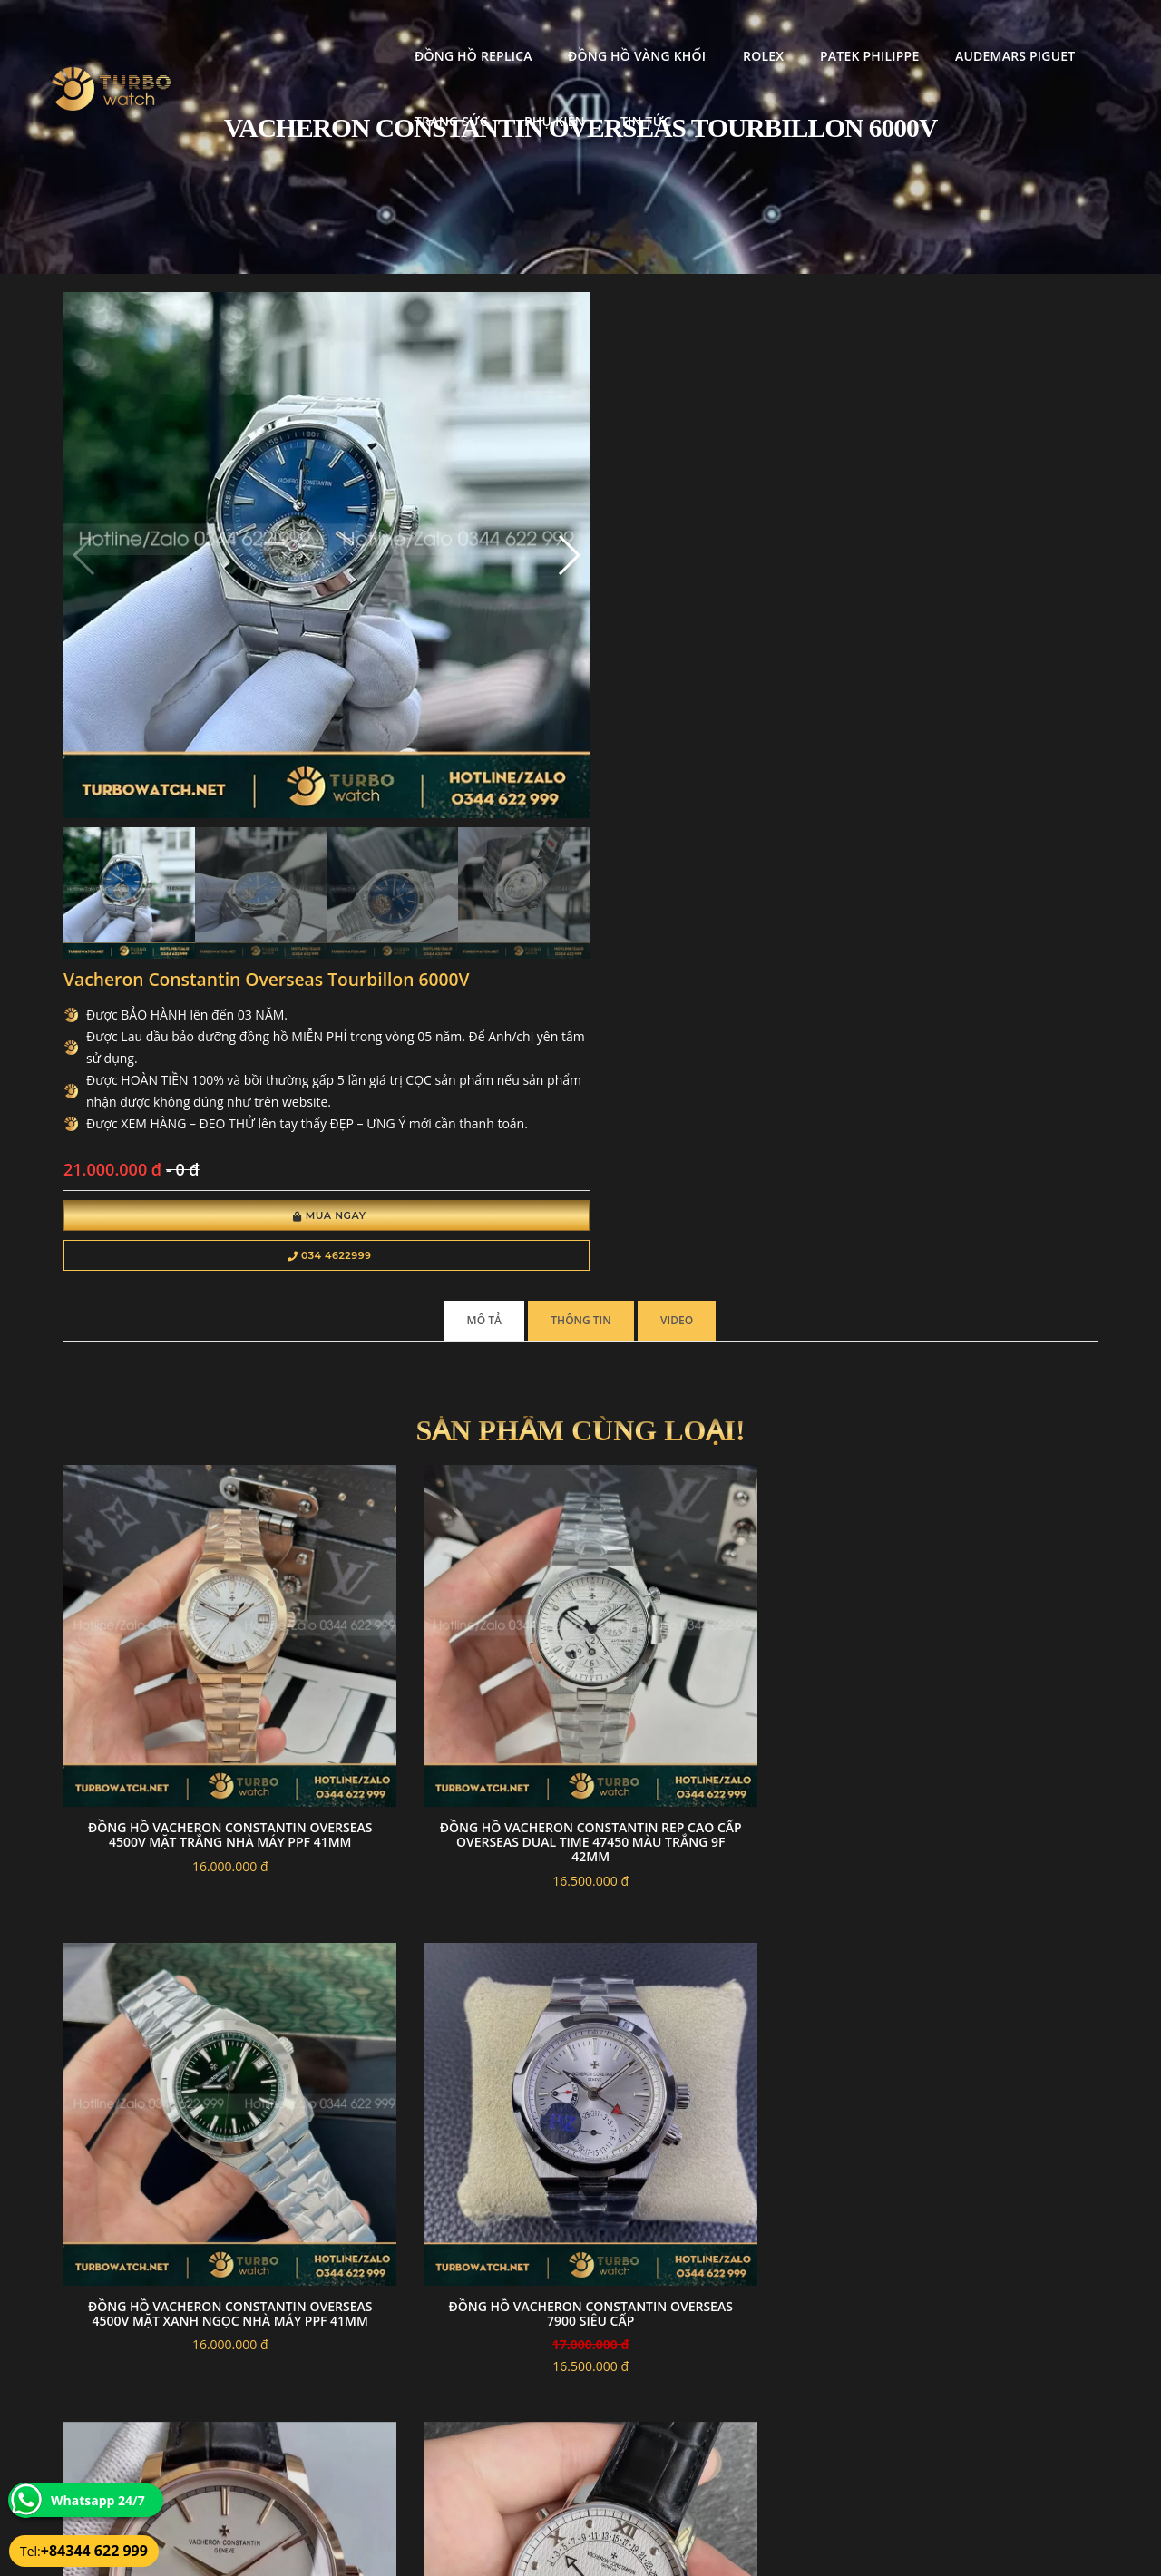 The height and width of the screenshot is (2576, 1161). What do you see at coordinates (605, 624) in the screenshot?
I see `Mua Ngay` at bounding box center [605, 624].